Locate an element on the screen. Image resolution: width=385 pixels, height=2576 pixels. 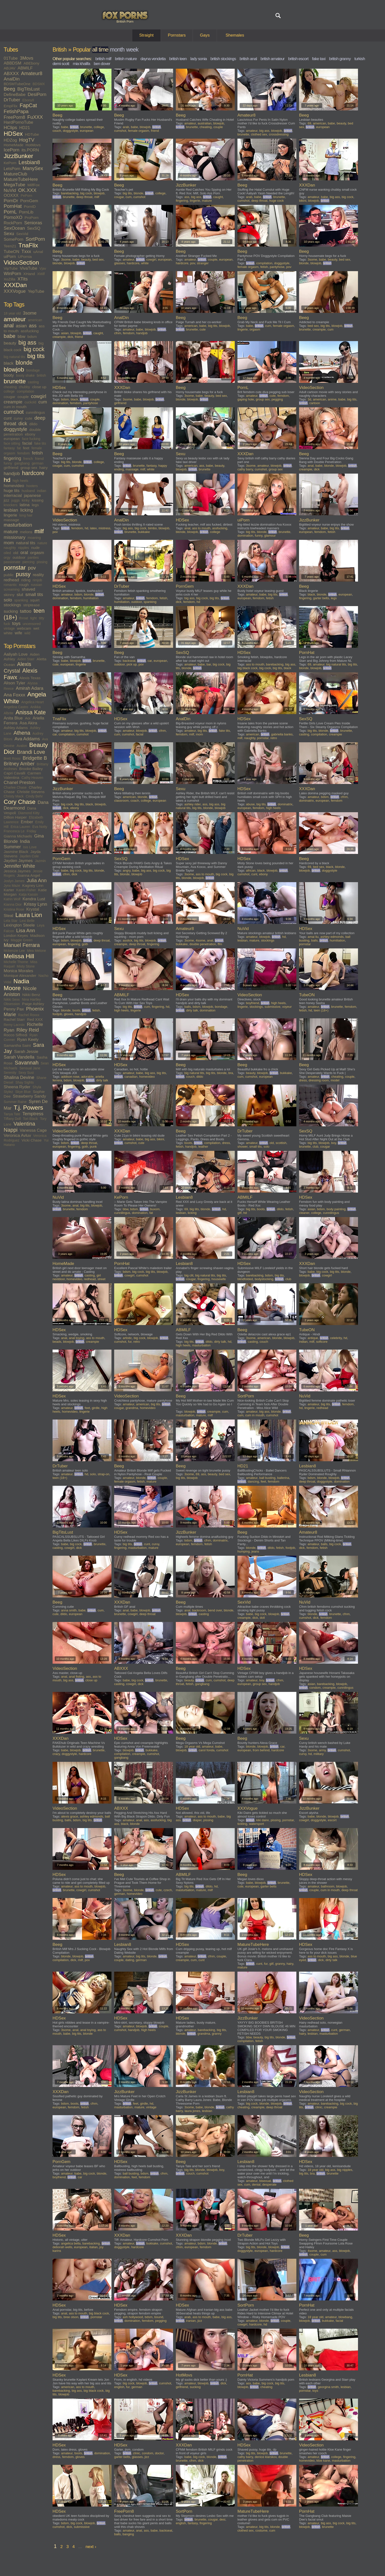
latina is located at coordinates (25, 505).